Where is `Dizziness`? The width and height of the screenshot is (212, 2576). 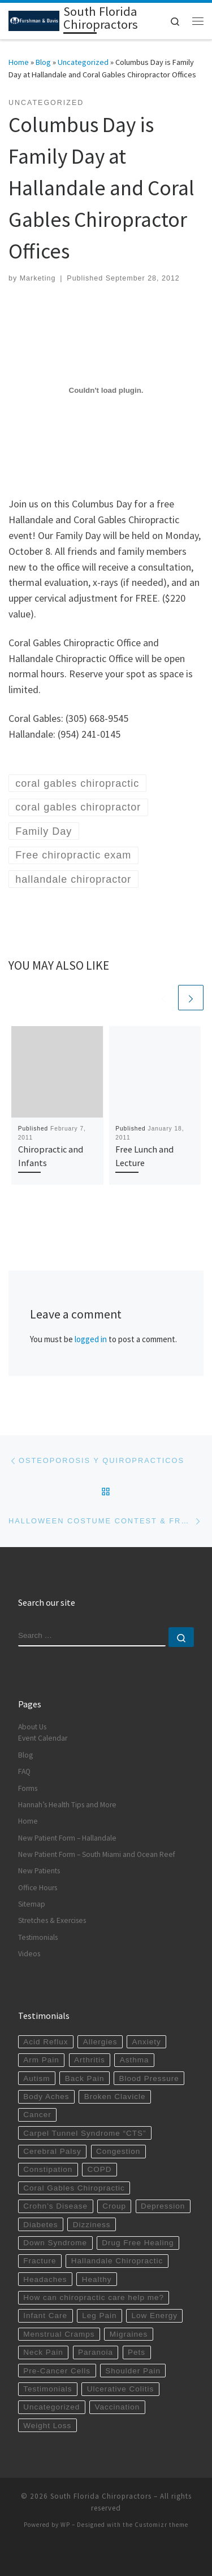 Dizziness is located at coordinates (92, 2224).